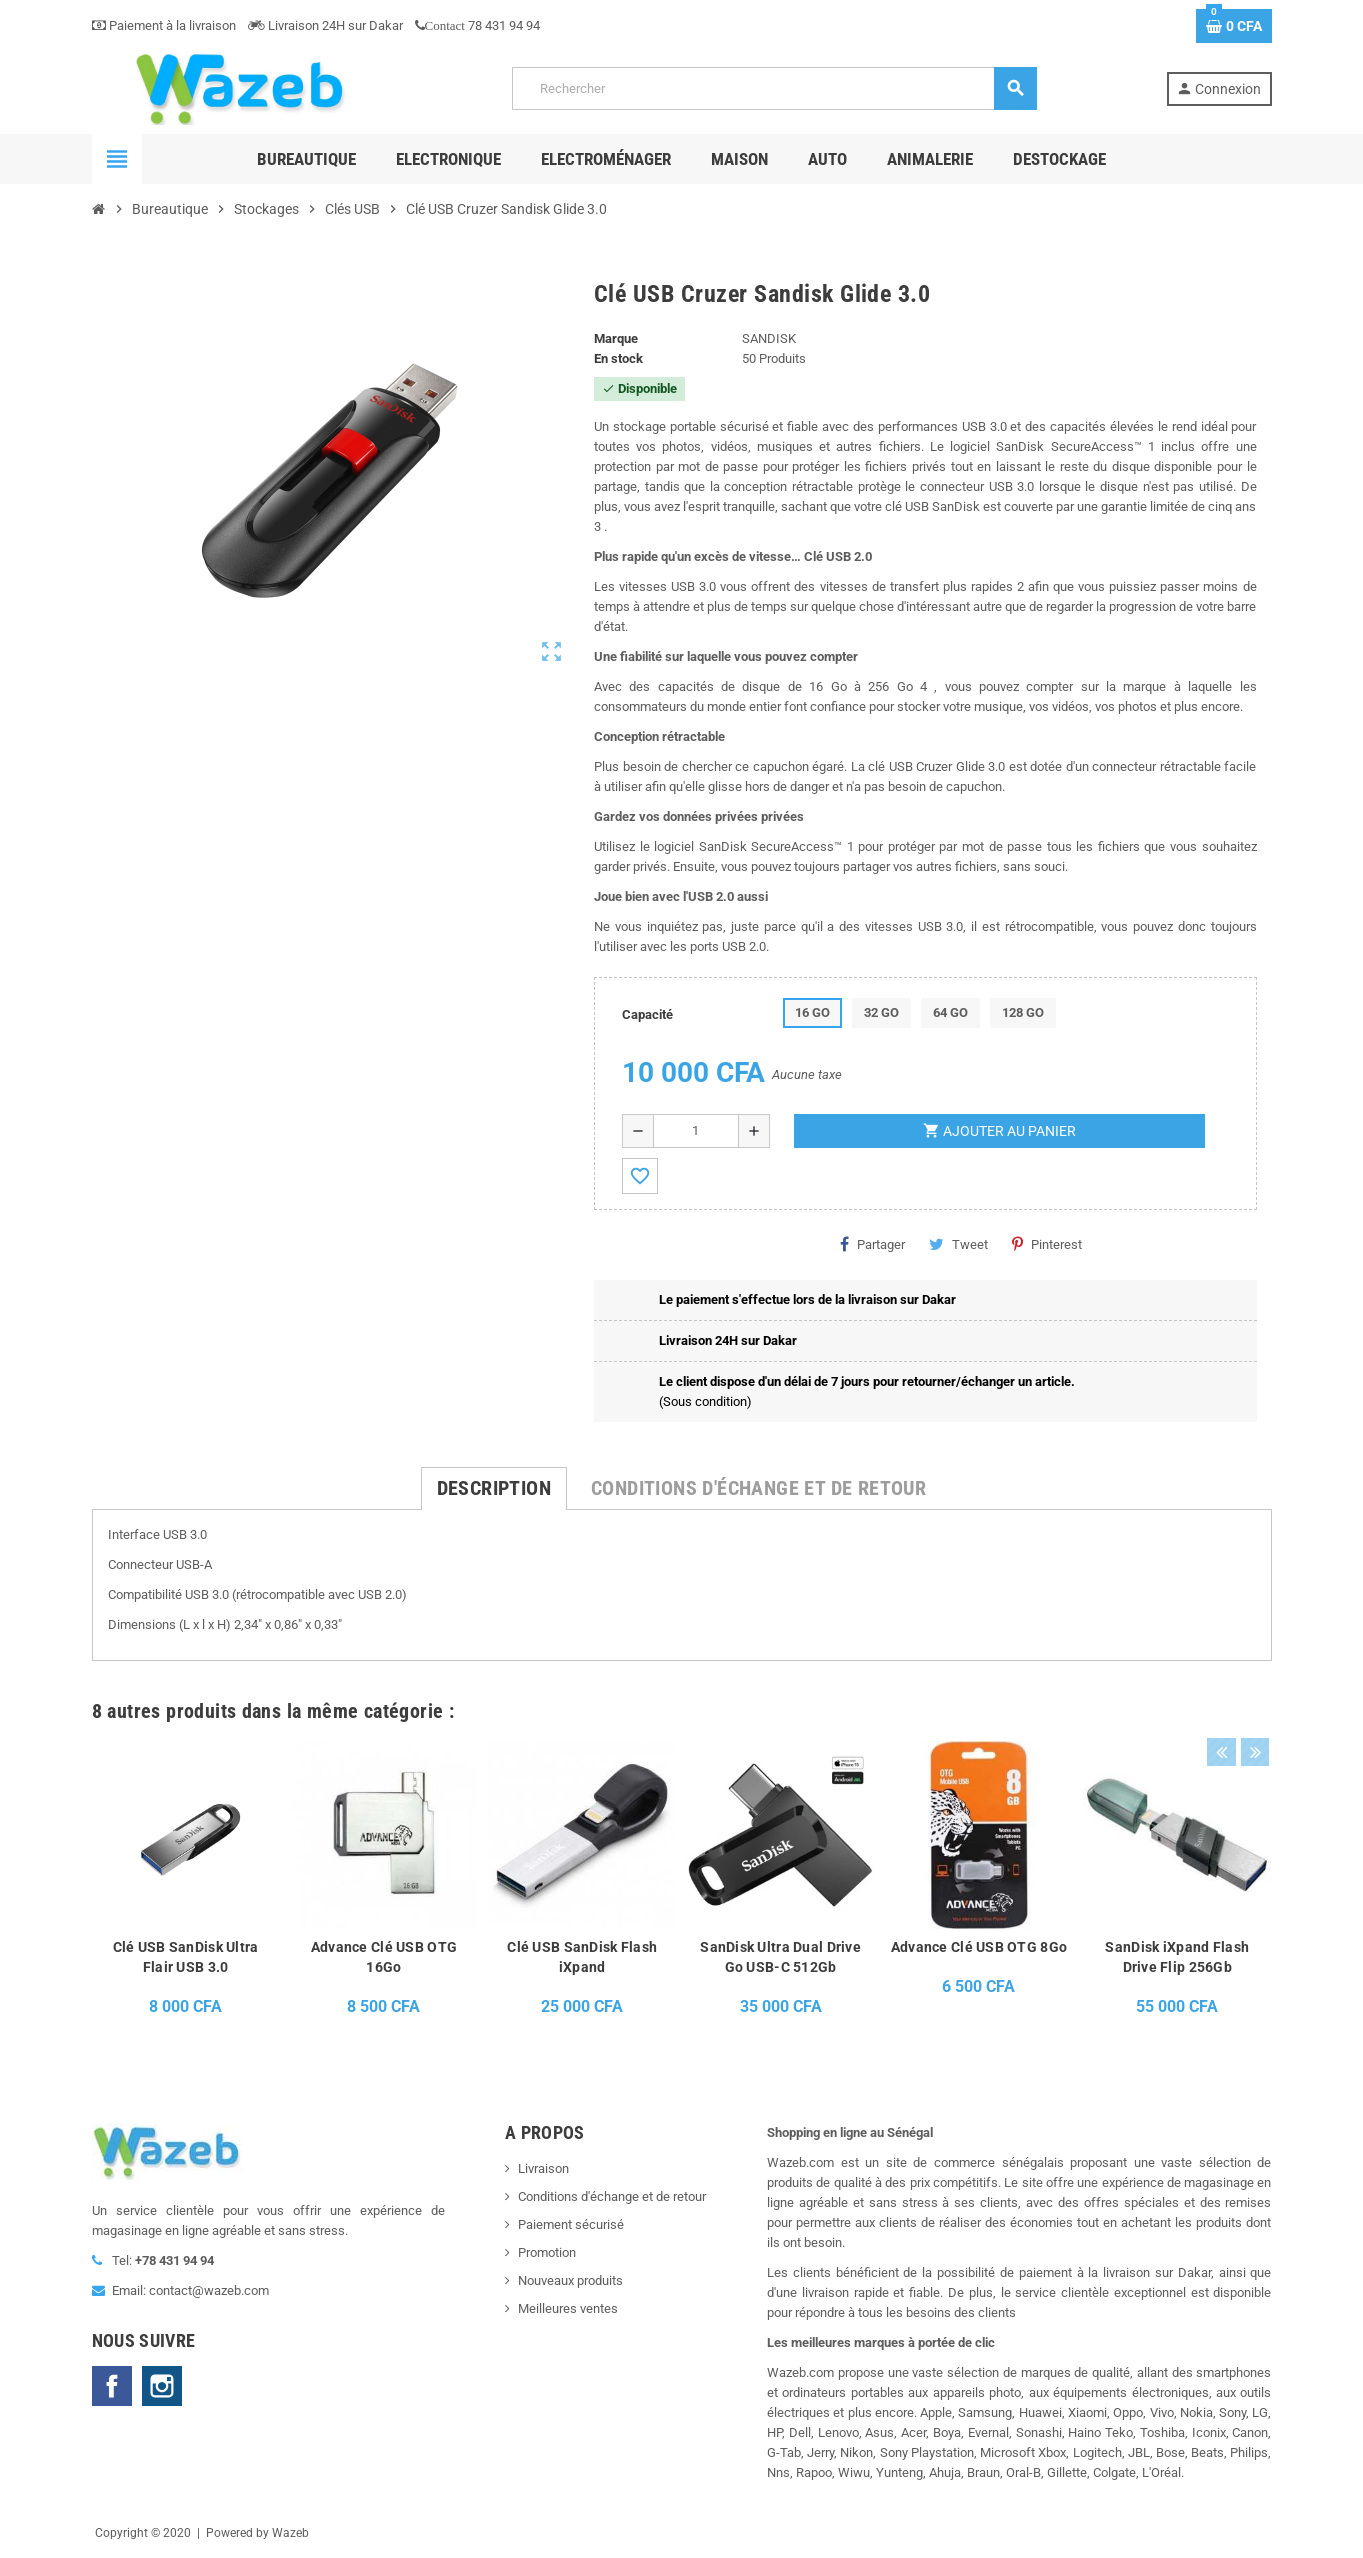 This screenshot has width=1363, height=2558. What do you see at coordinates (185, 1884) in the screenshot?
I see `[option]` at bounding box center [185, 1884].